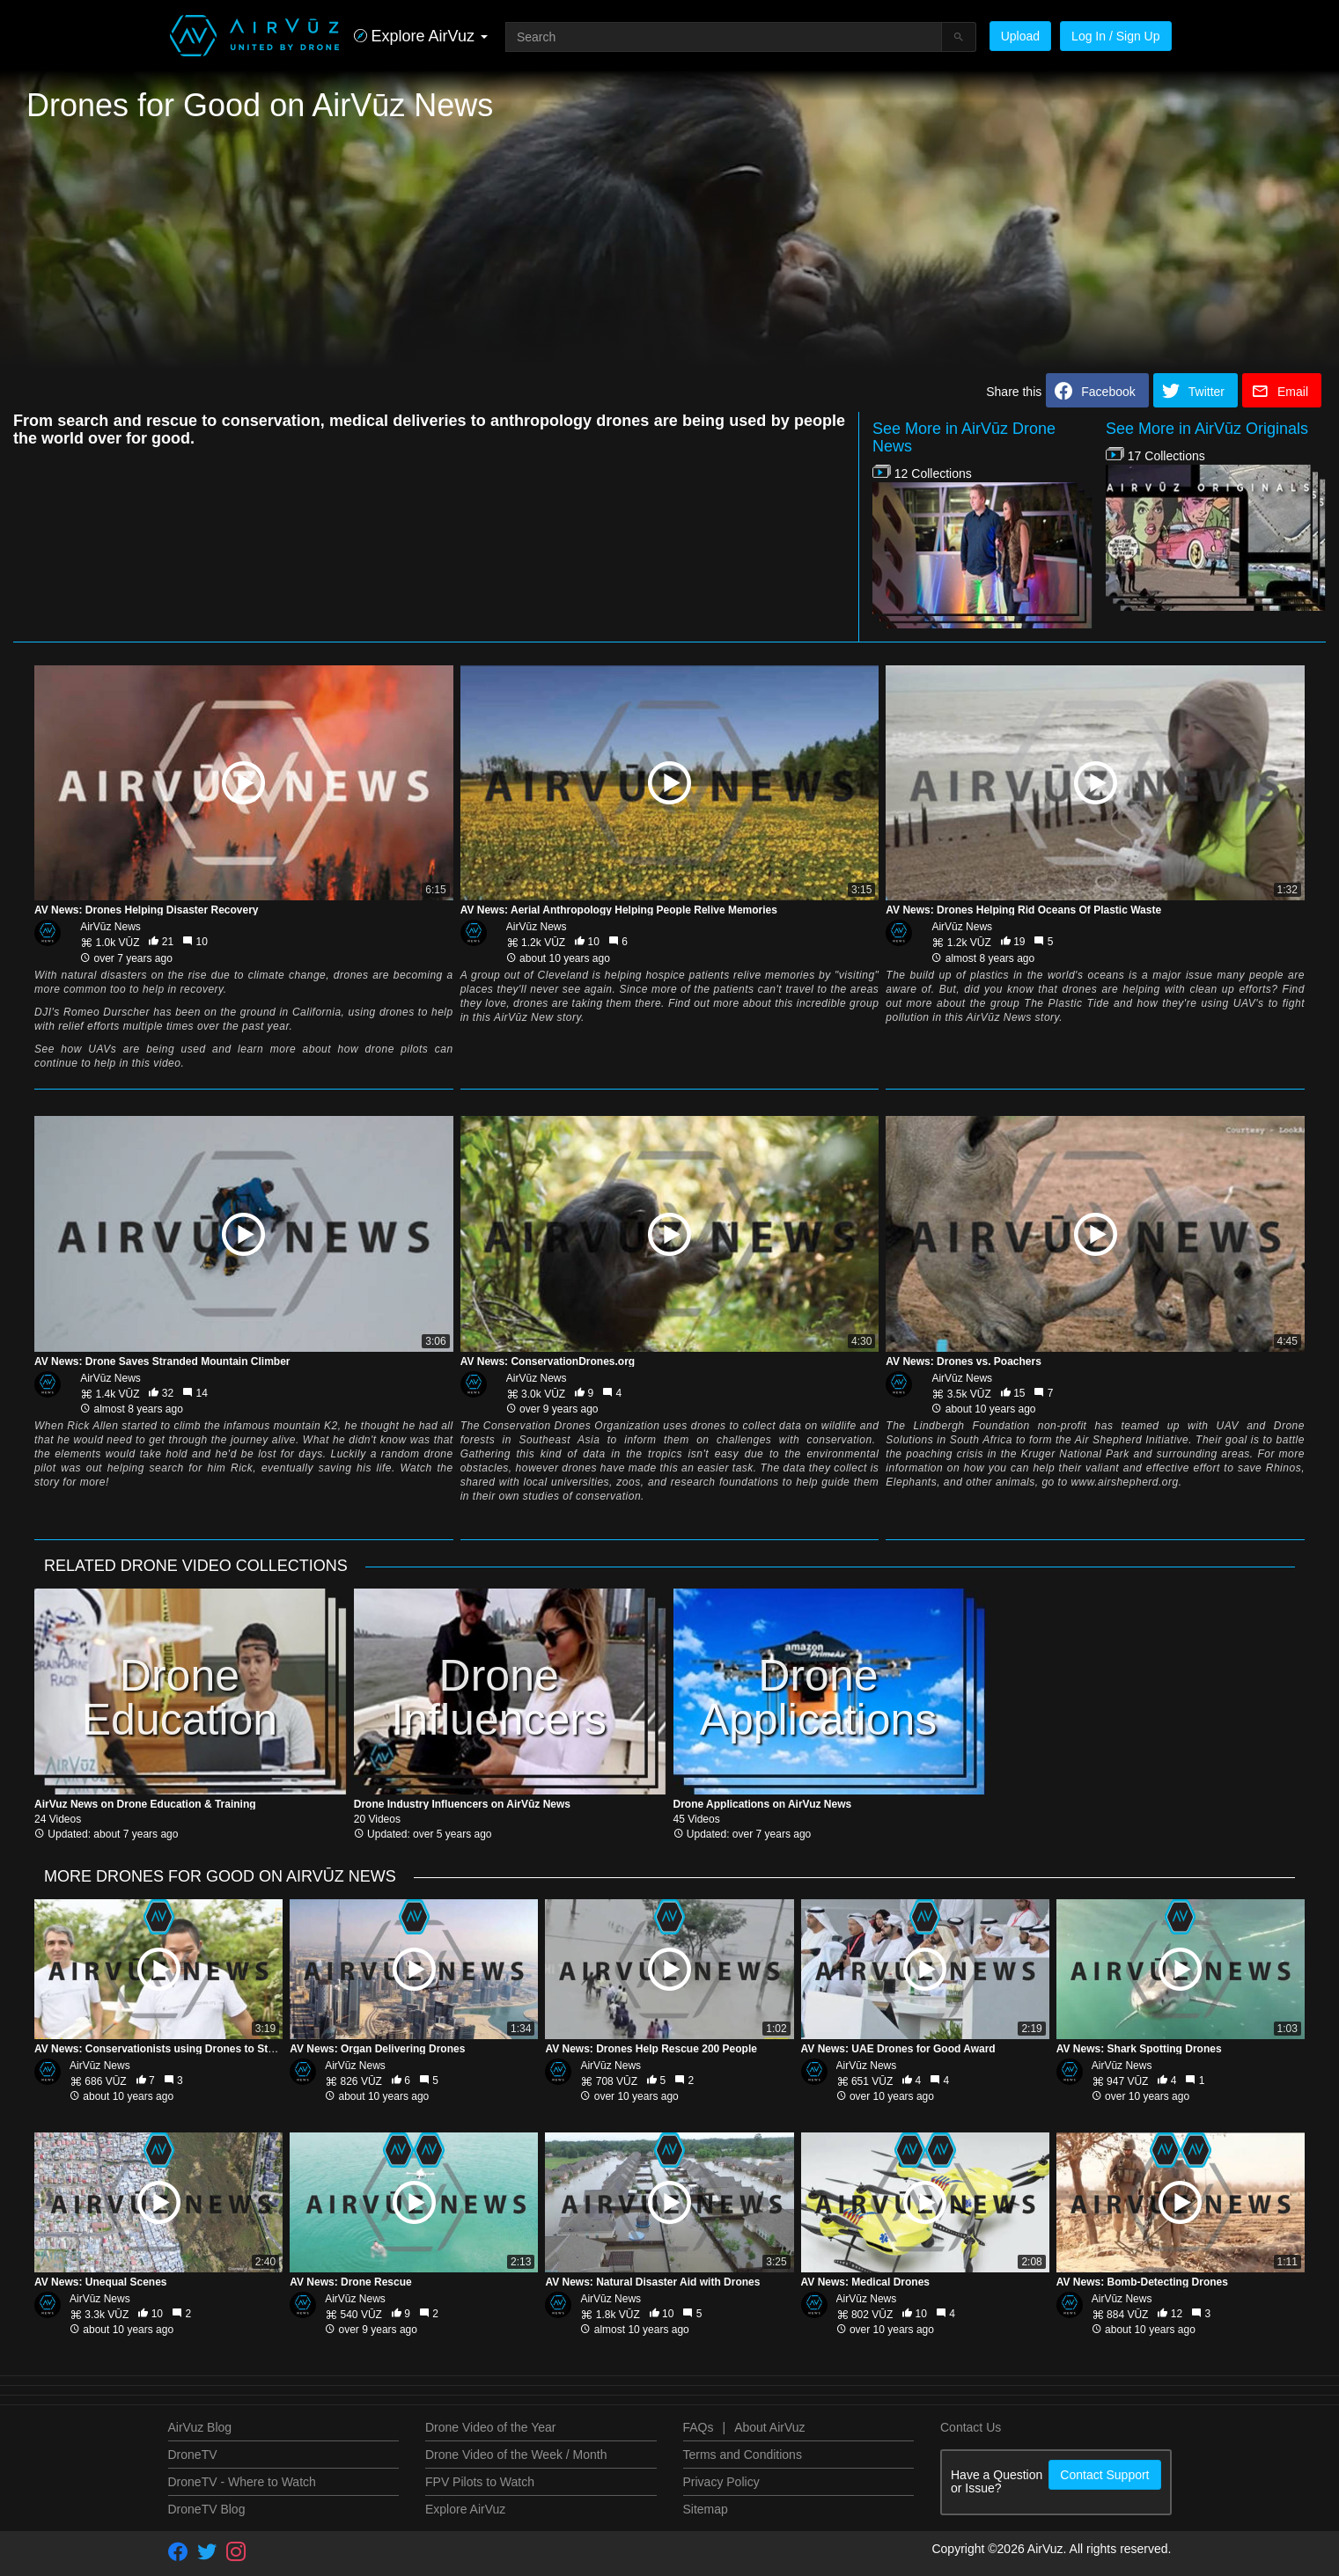 This screenshot has height=2576, width=1339. I want to click on Privacy Policy, so click(721, 2482).